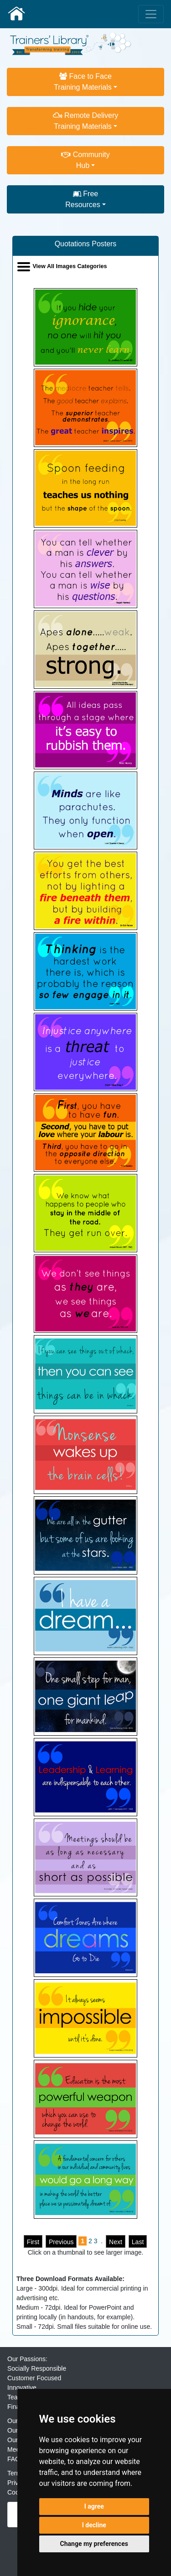 This screenshot has width=171, height=2576. Describe the element at coordinates (21, 2387) in the screenshot. I see `Innovative` at that location.